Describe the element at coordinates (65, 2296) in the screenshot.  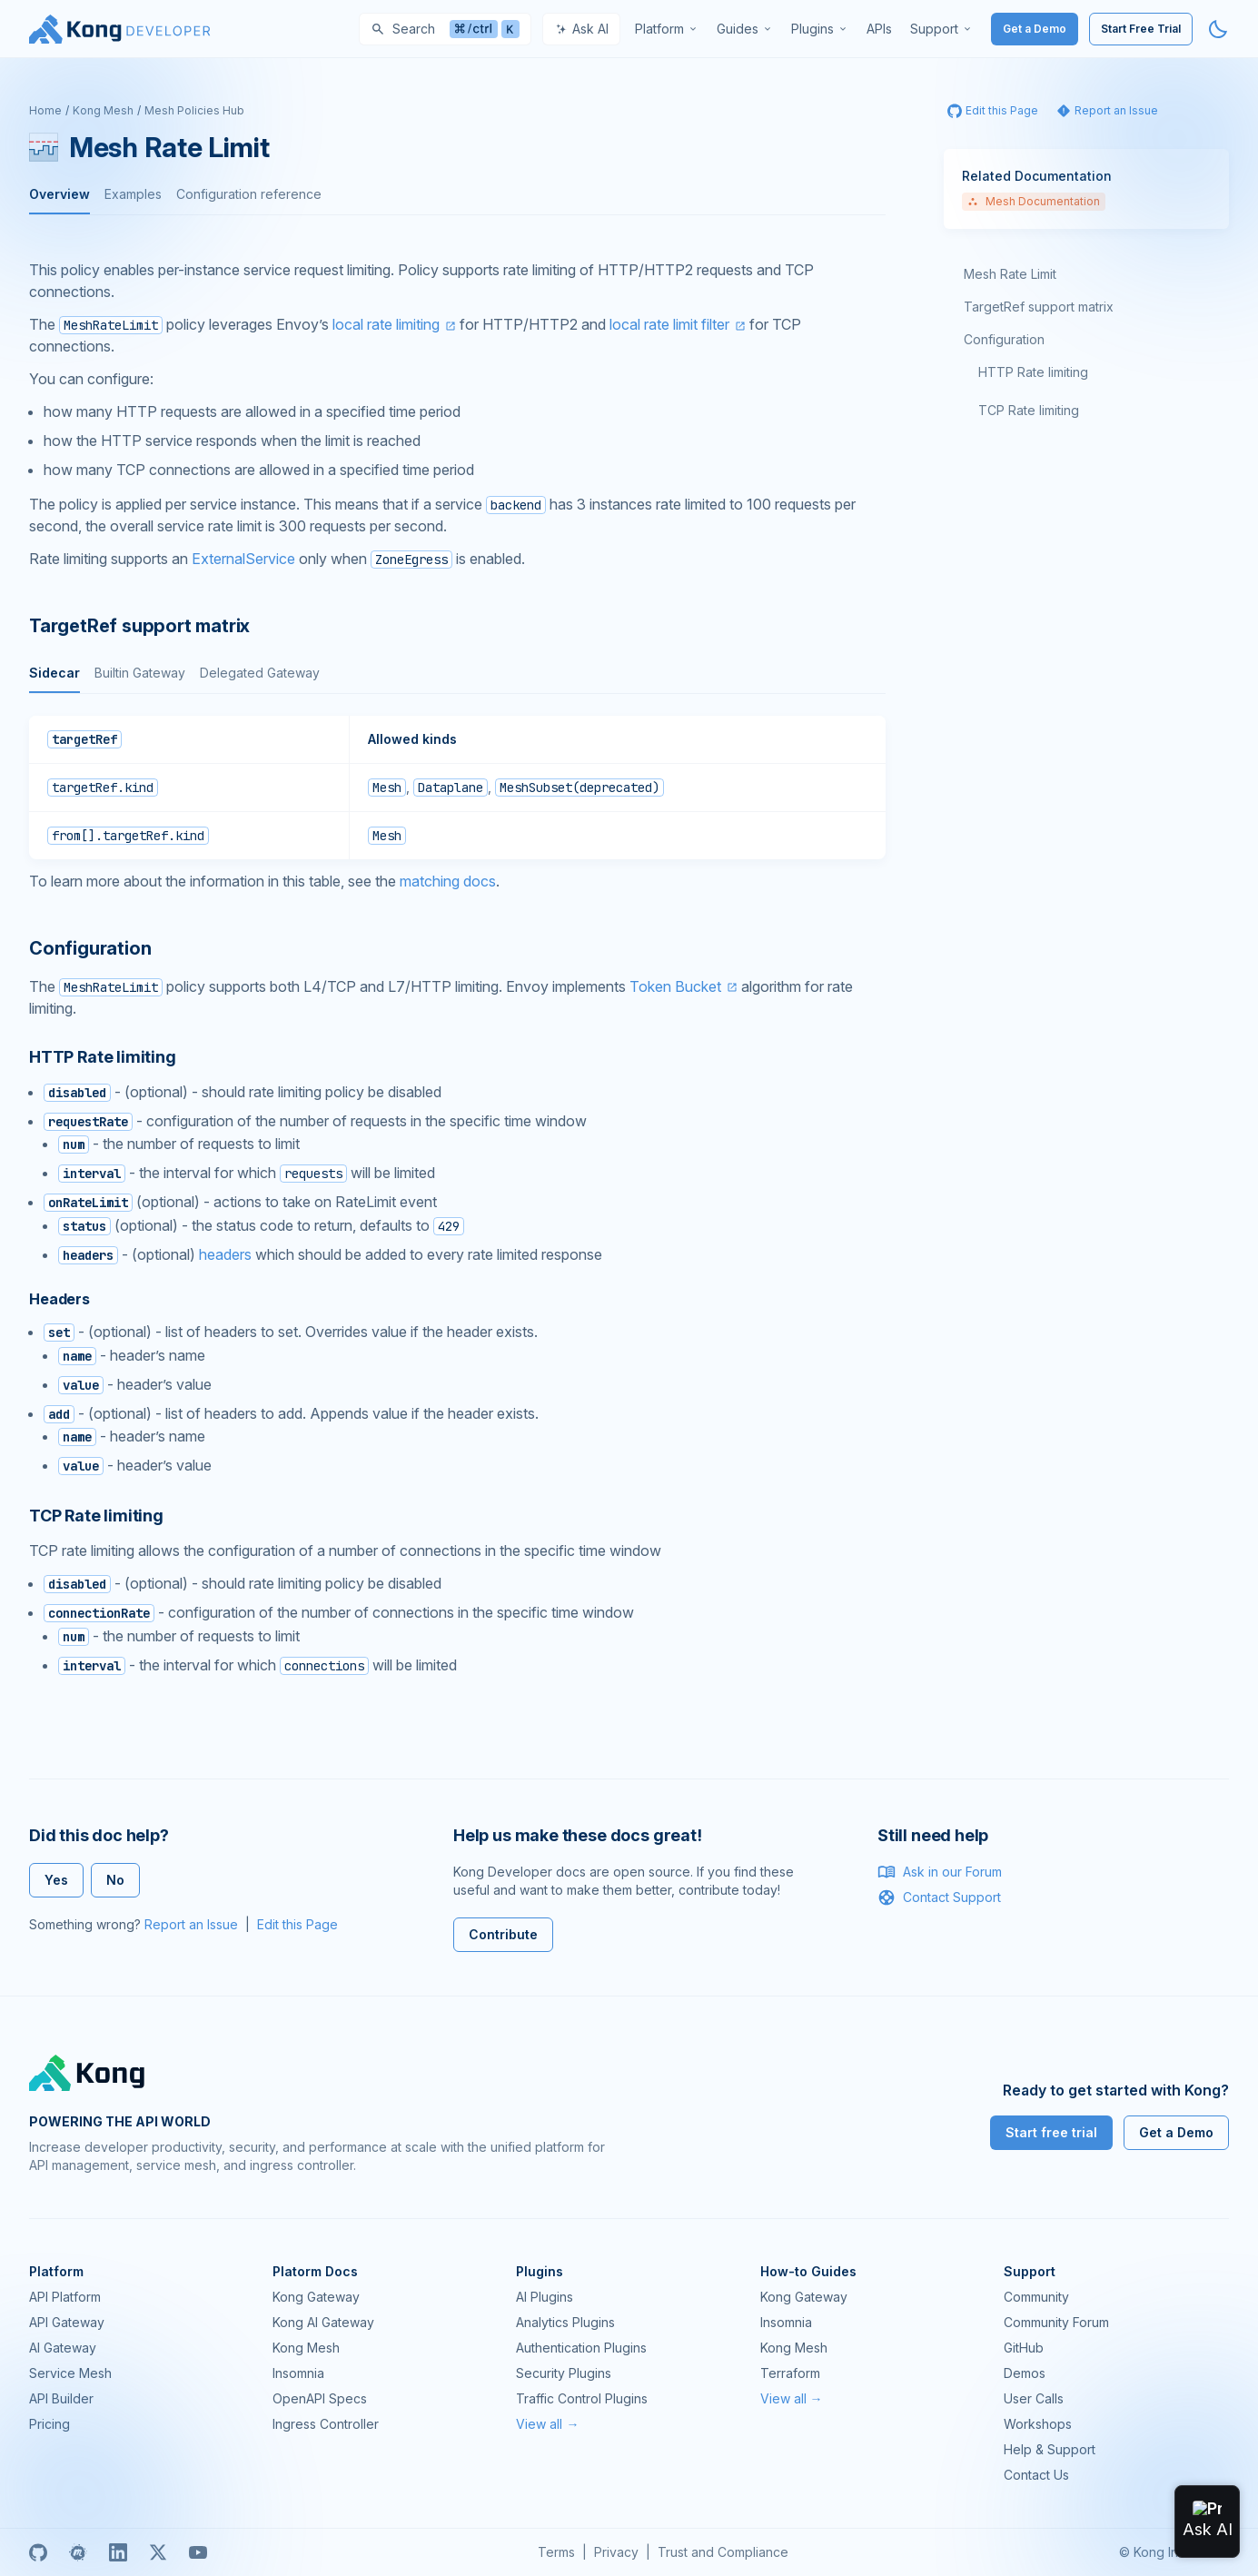
I see `API Platform` at that location.